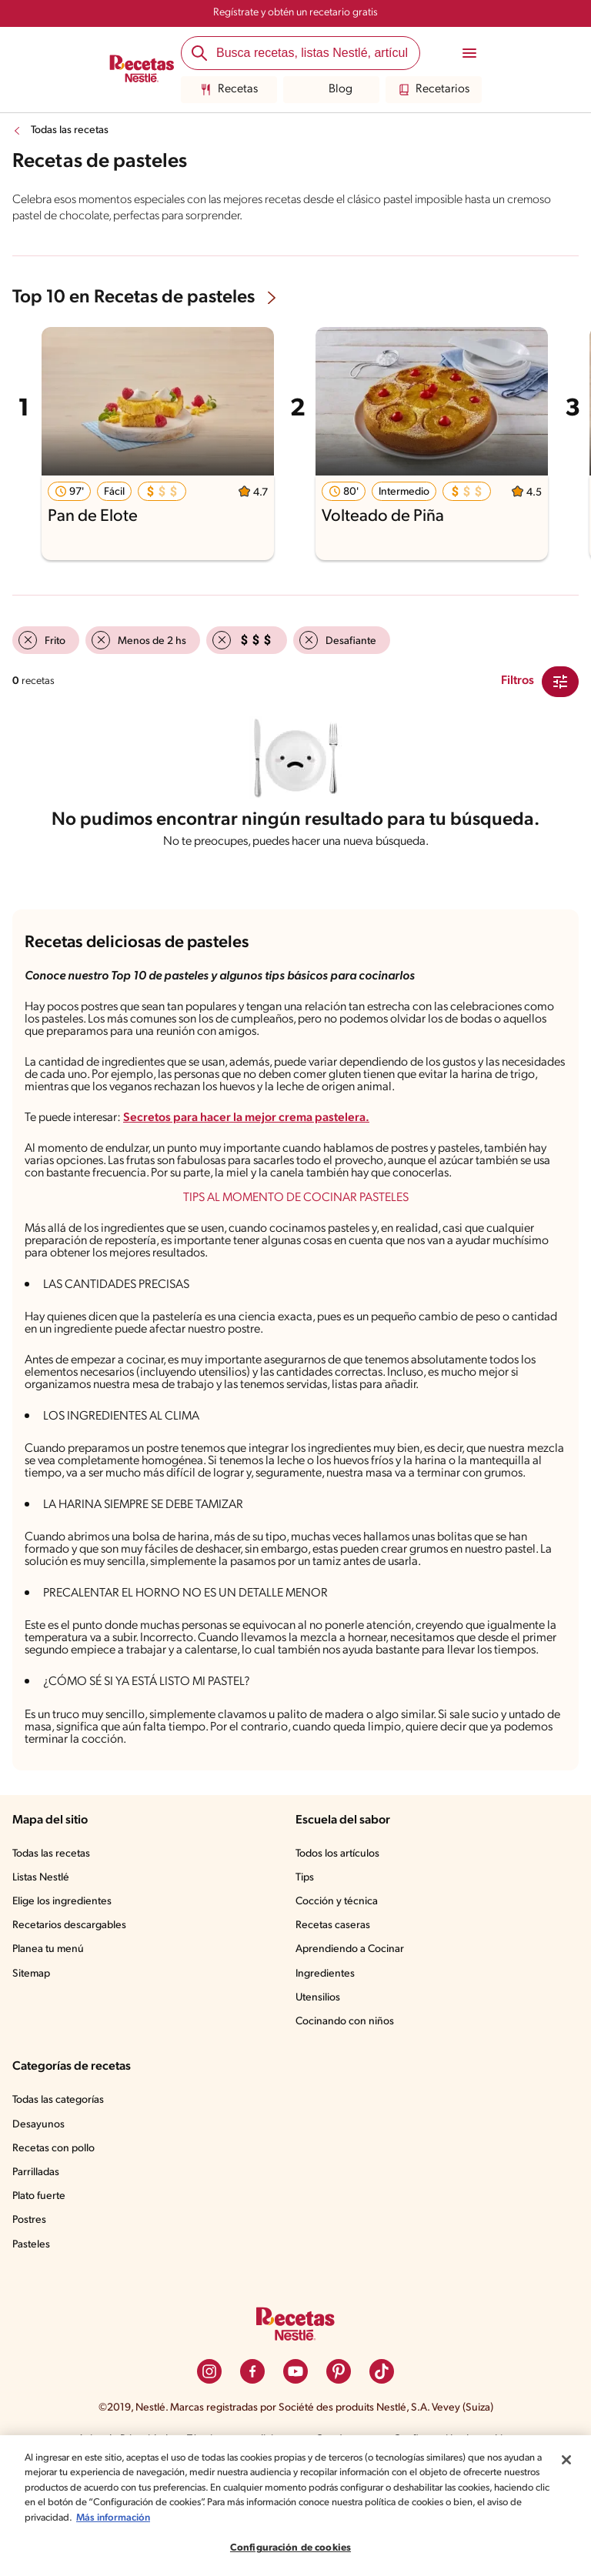 The width and height of the screenshot is (591, 2576). I want to click on Configuración de cookies, so click(290, 2548).